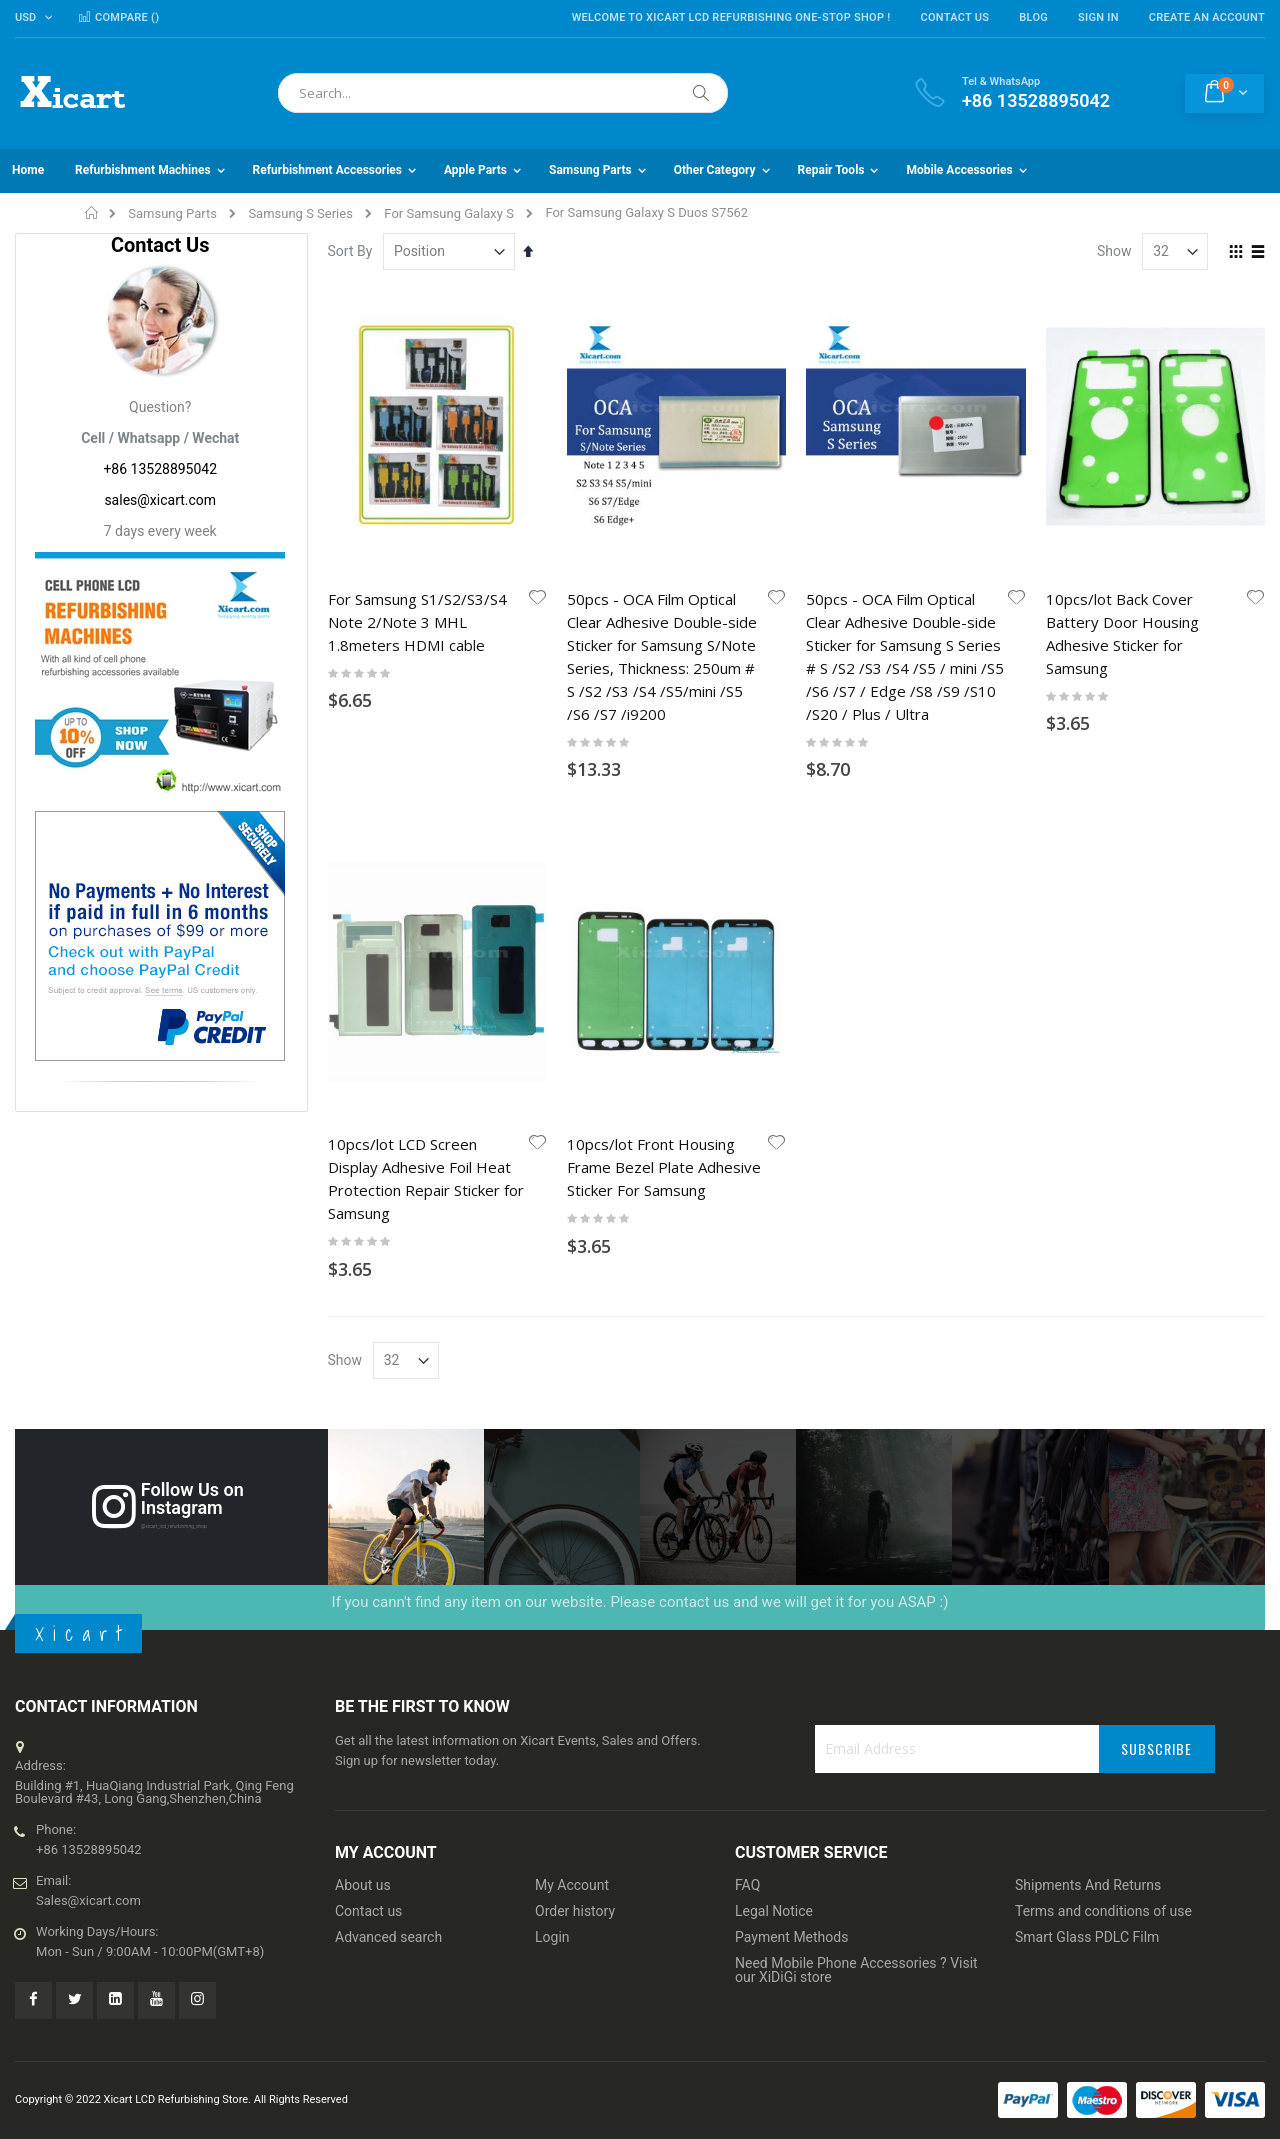 The image size is (1280, 2139). What do you see at coordinates (417, 622) in the screenshot?
I see `For Samsung S1/S2/S3/S4 Note 2/Note 3 MHL 1.8meters HDMI cable` at bounding box center [417, 622].